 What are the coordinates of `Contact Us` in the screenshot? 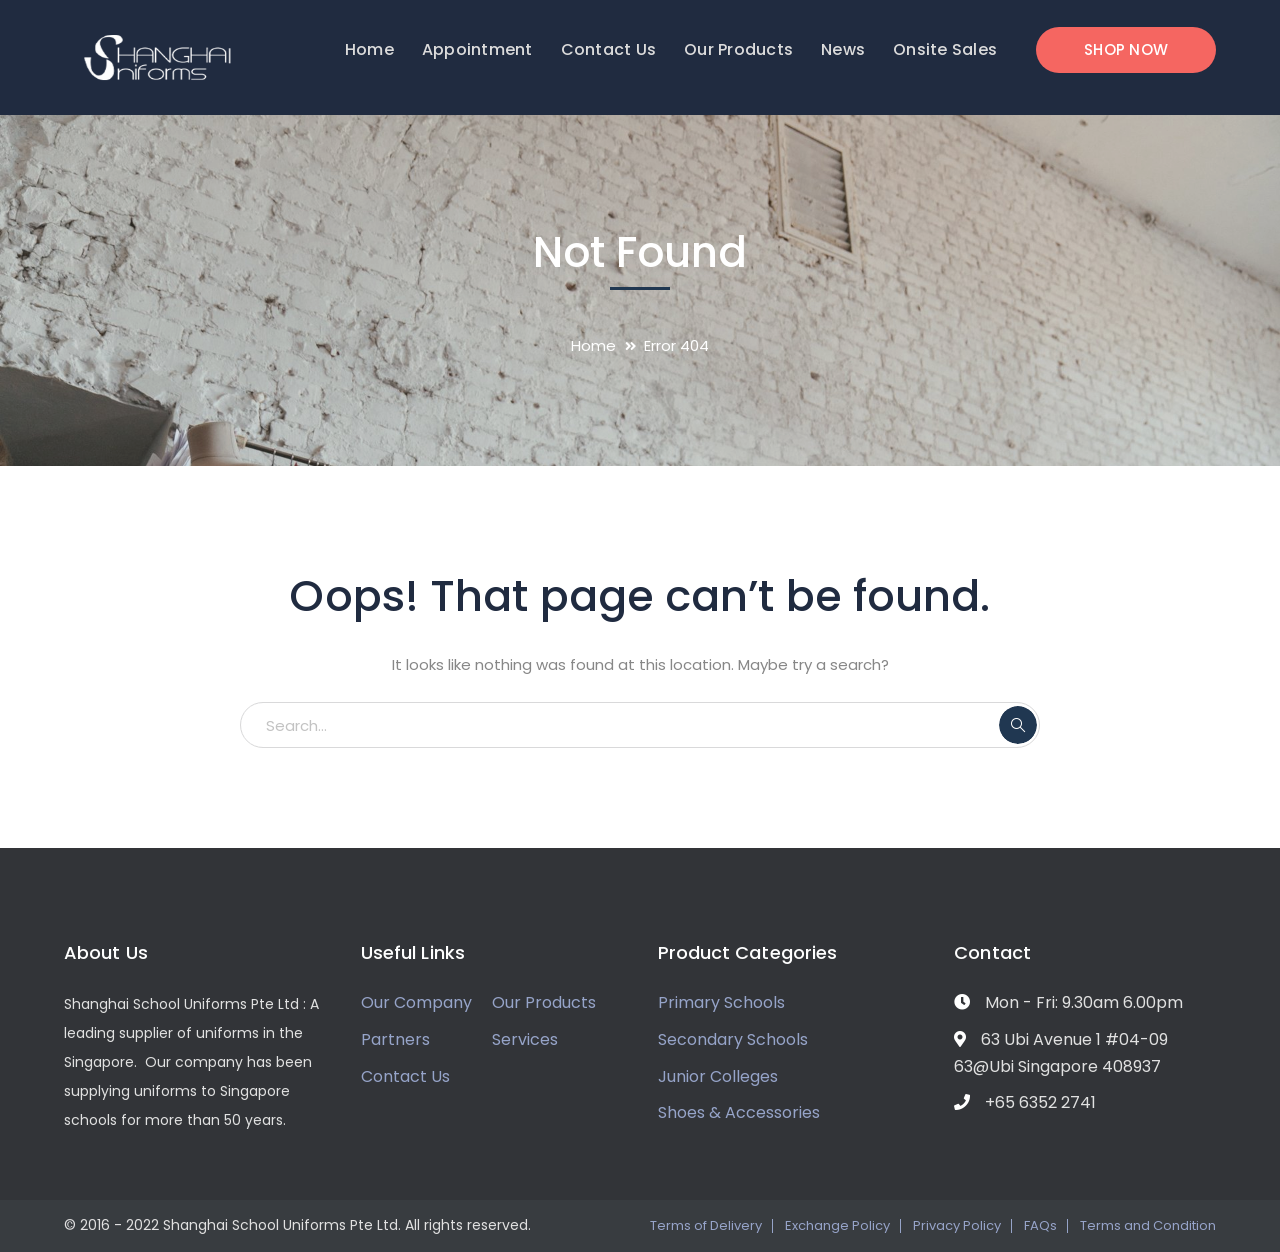 It's located at (405, 1076).